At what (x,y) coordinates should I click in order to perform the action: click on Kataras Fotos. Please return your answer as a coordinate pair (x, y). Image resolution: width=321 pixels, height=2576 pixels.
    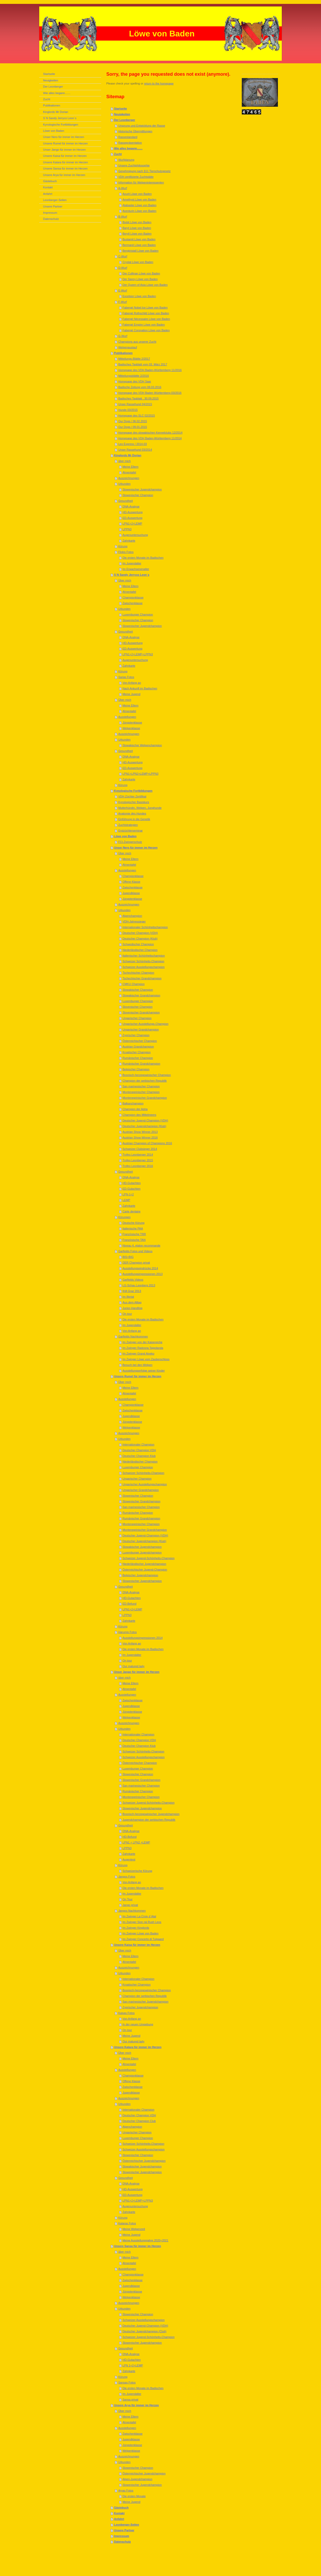
    Looking at the image, I should click on (127, 2223).